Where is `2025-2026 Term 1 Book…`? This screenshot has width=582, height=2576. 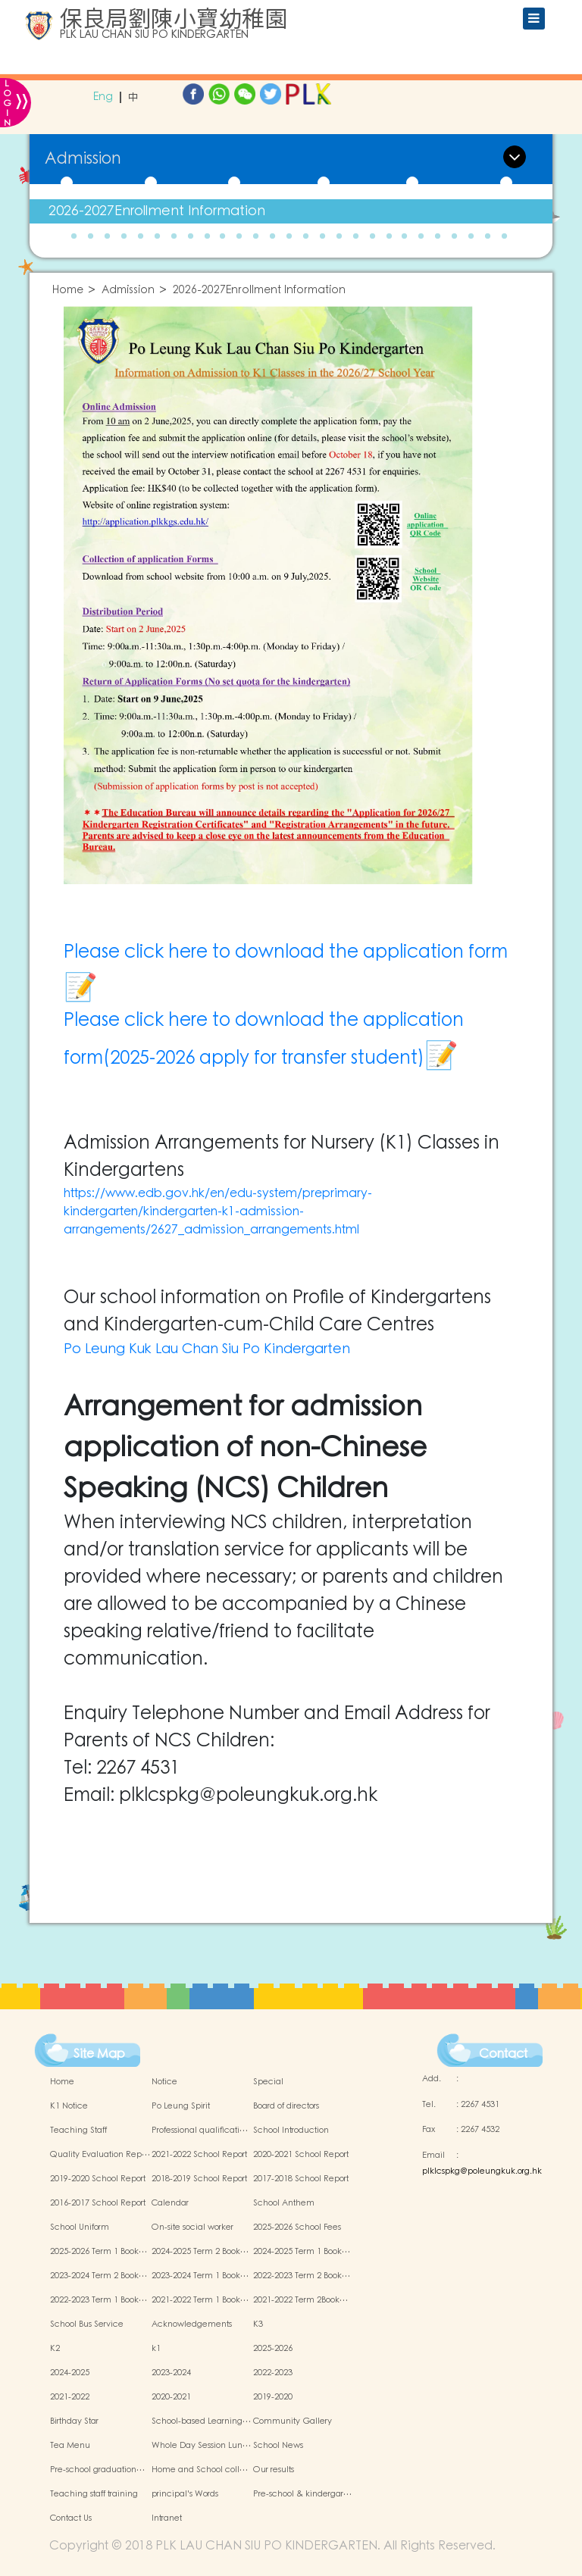
2025-2026 Term 1 Book… is located at coordinates (98, 2252).